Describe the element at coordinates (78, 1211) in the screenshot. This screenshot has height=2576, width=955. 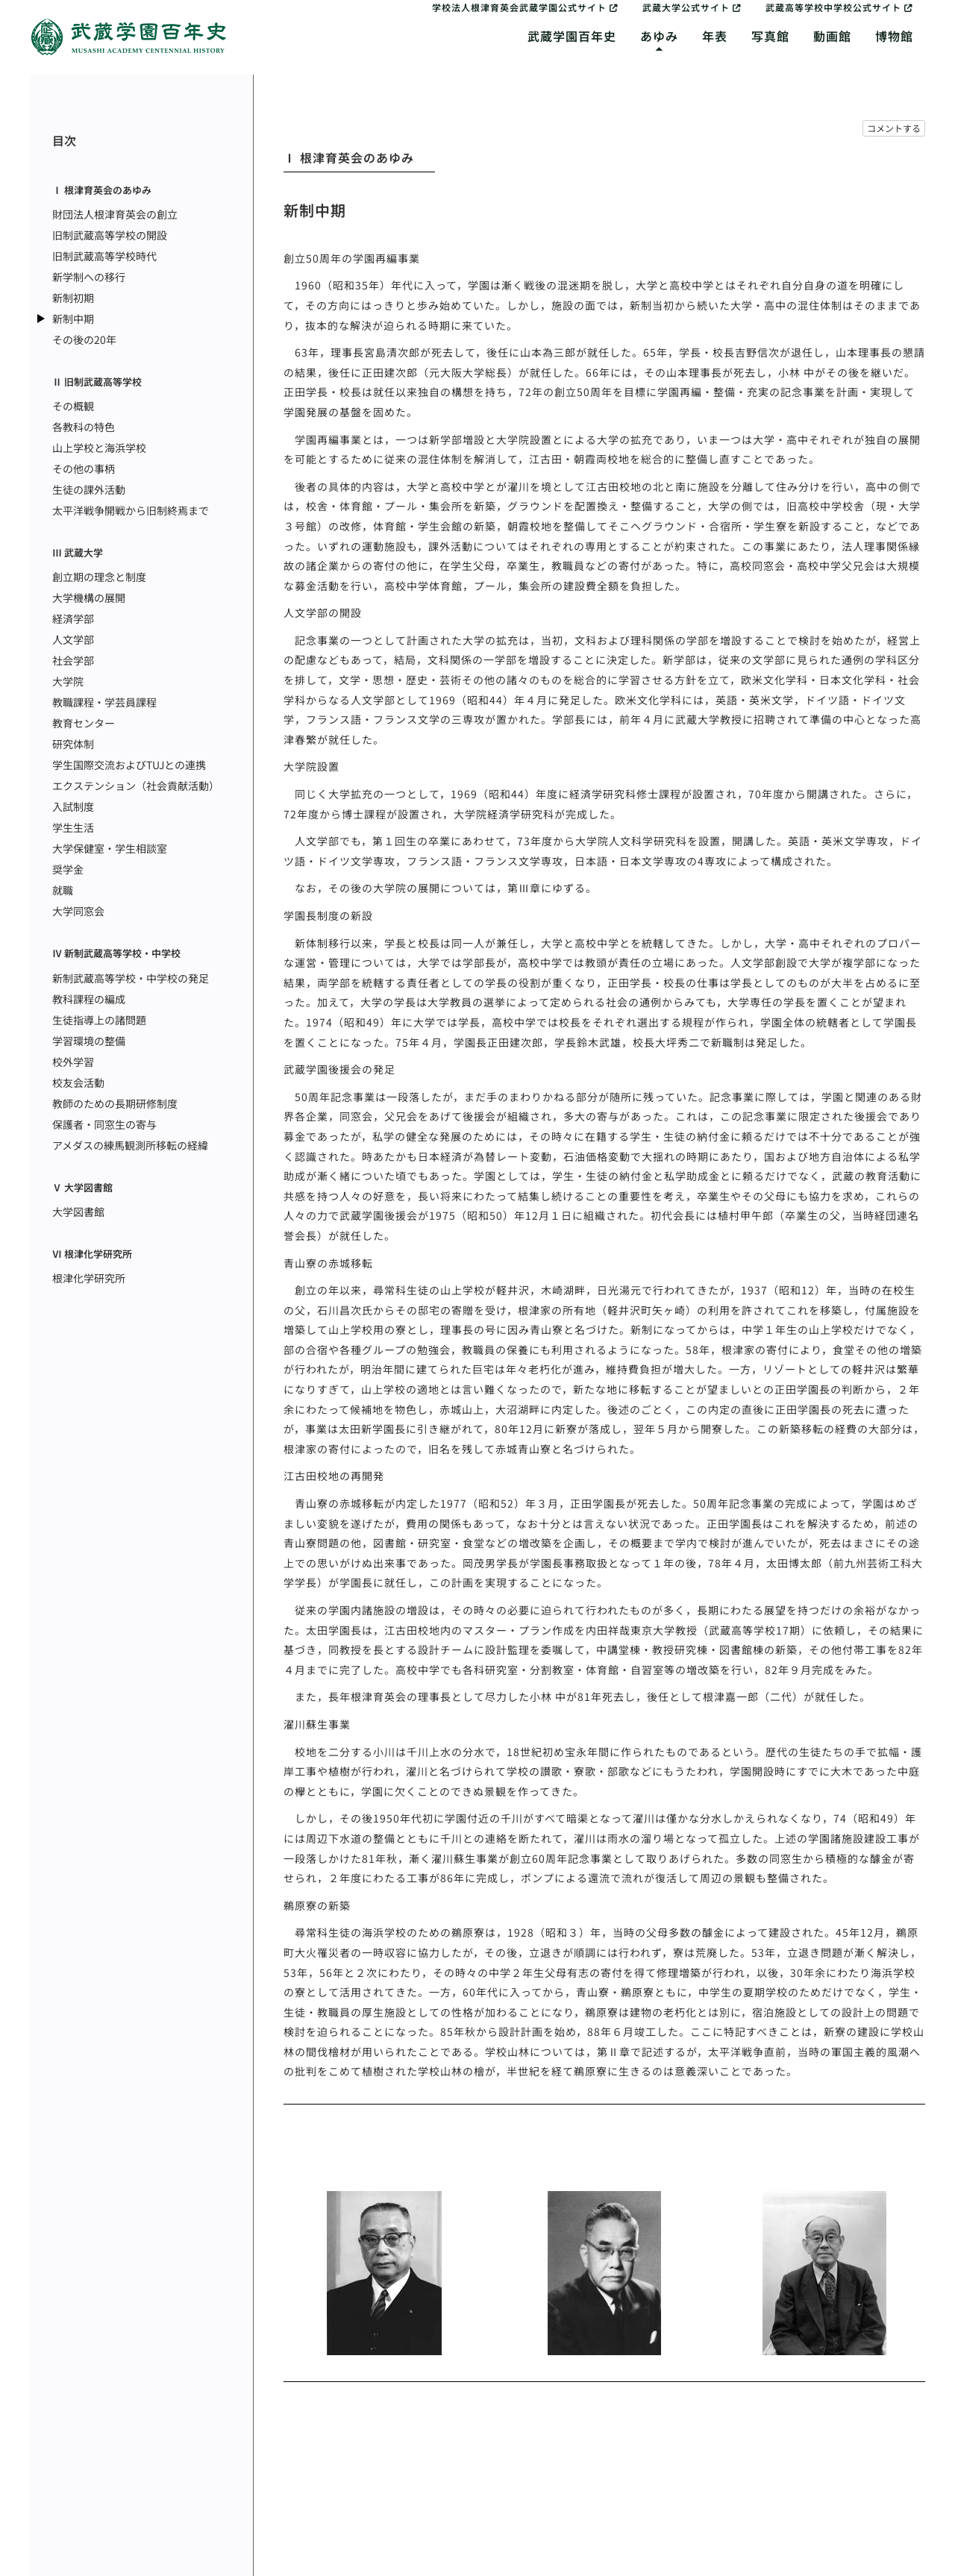
I see `大学図書館` at that location.